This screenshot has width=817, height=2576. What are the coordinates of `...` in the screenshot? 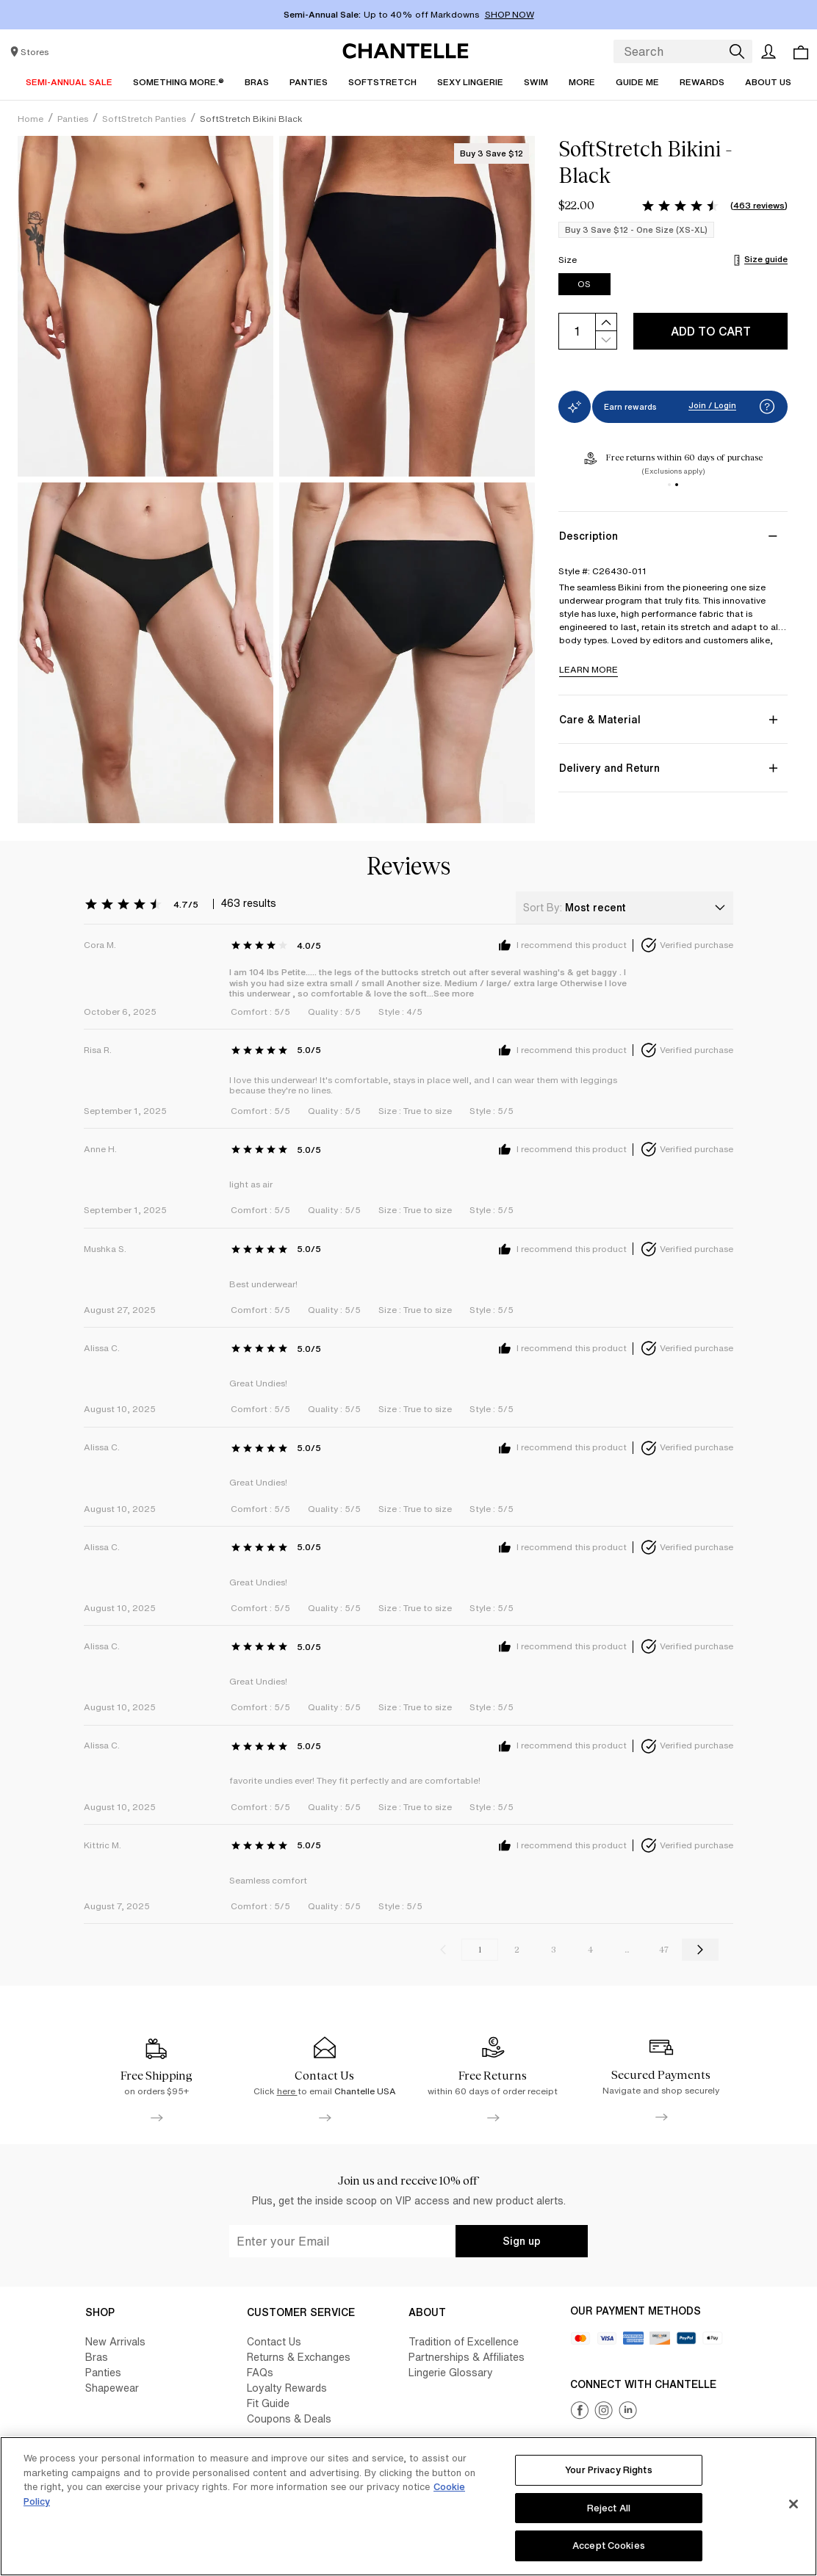 It's located at (627, 1949).